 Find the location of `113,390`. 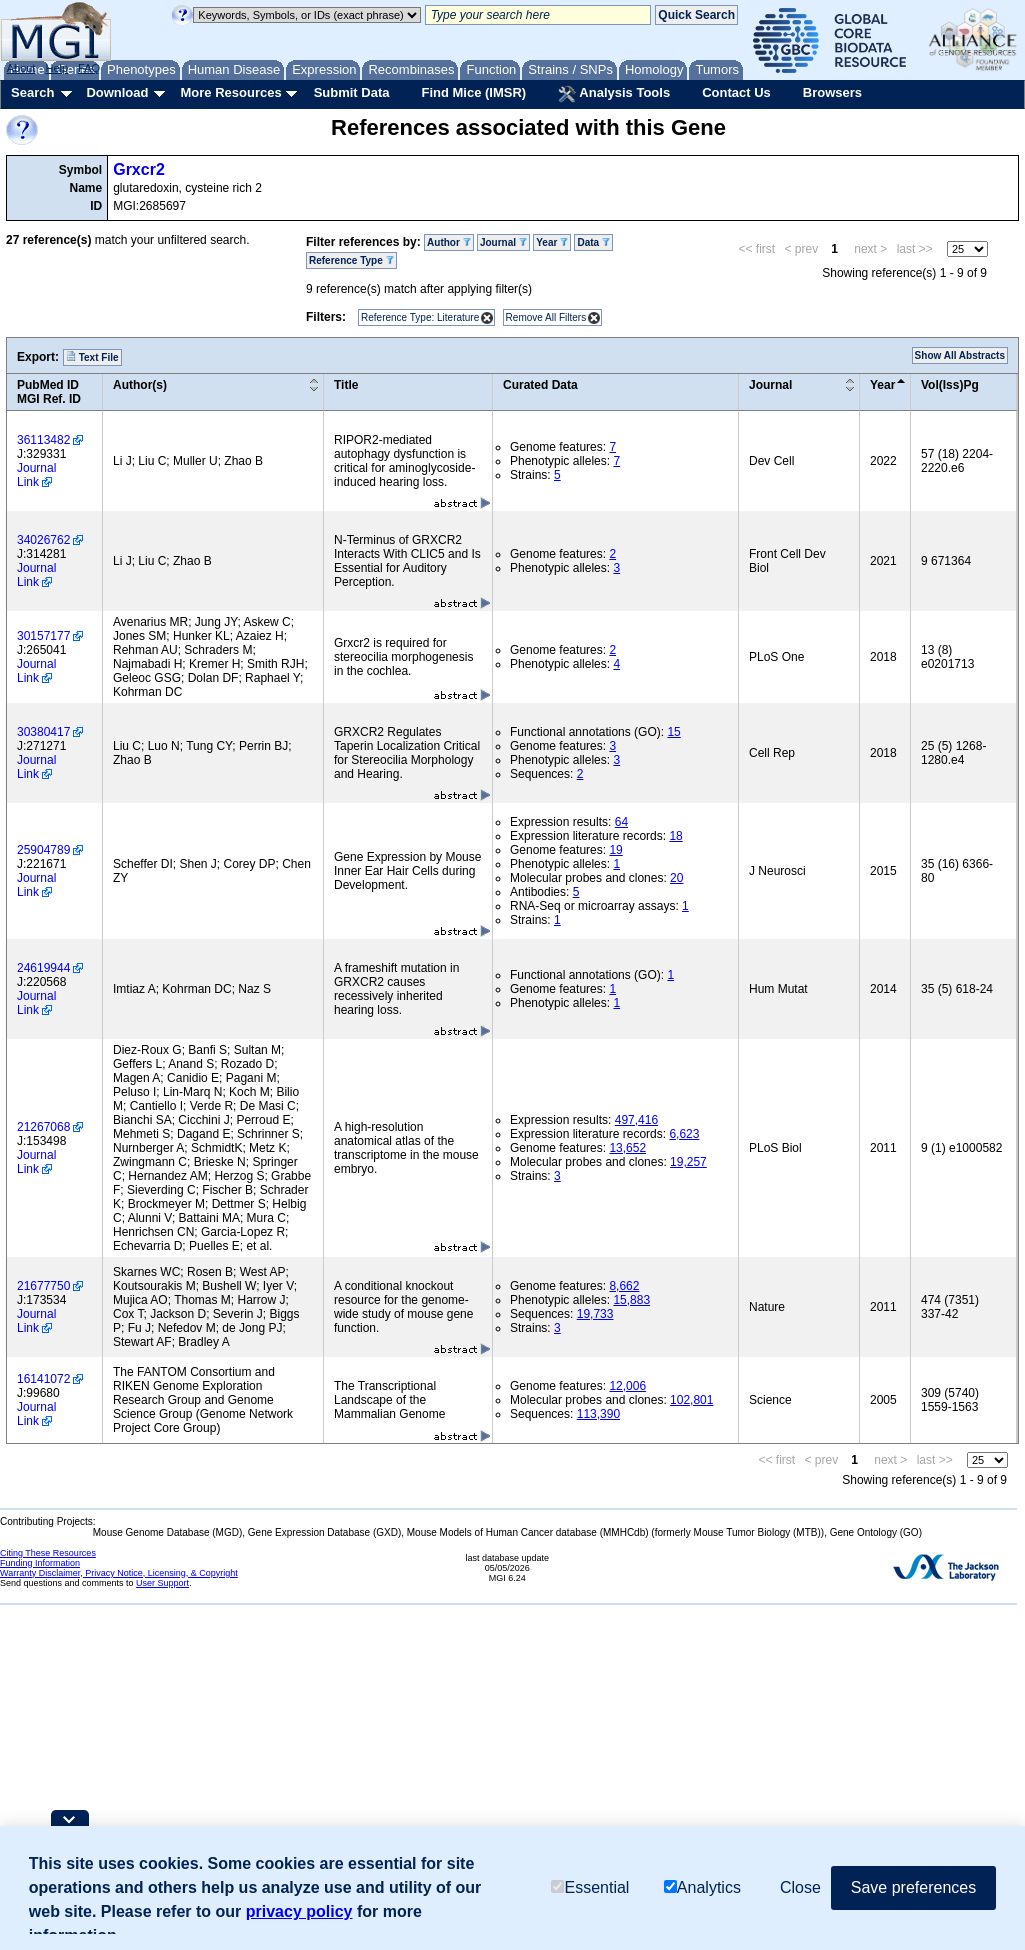

113,390 is located at coordinates (598, 1414).